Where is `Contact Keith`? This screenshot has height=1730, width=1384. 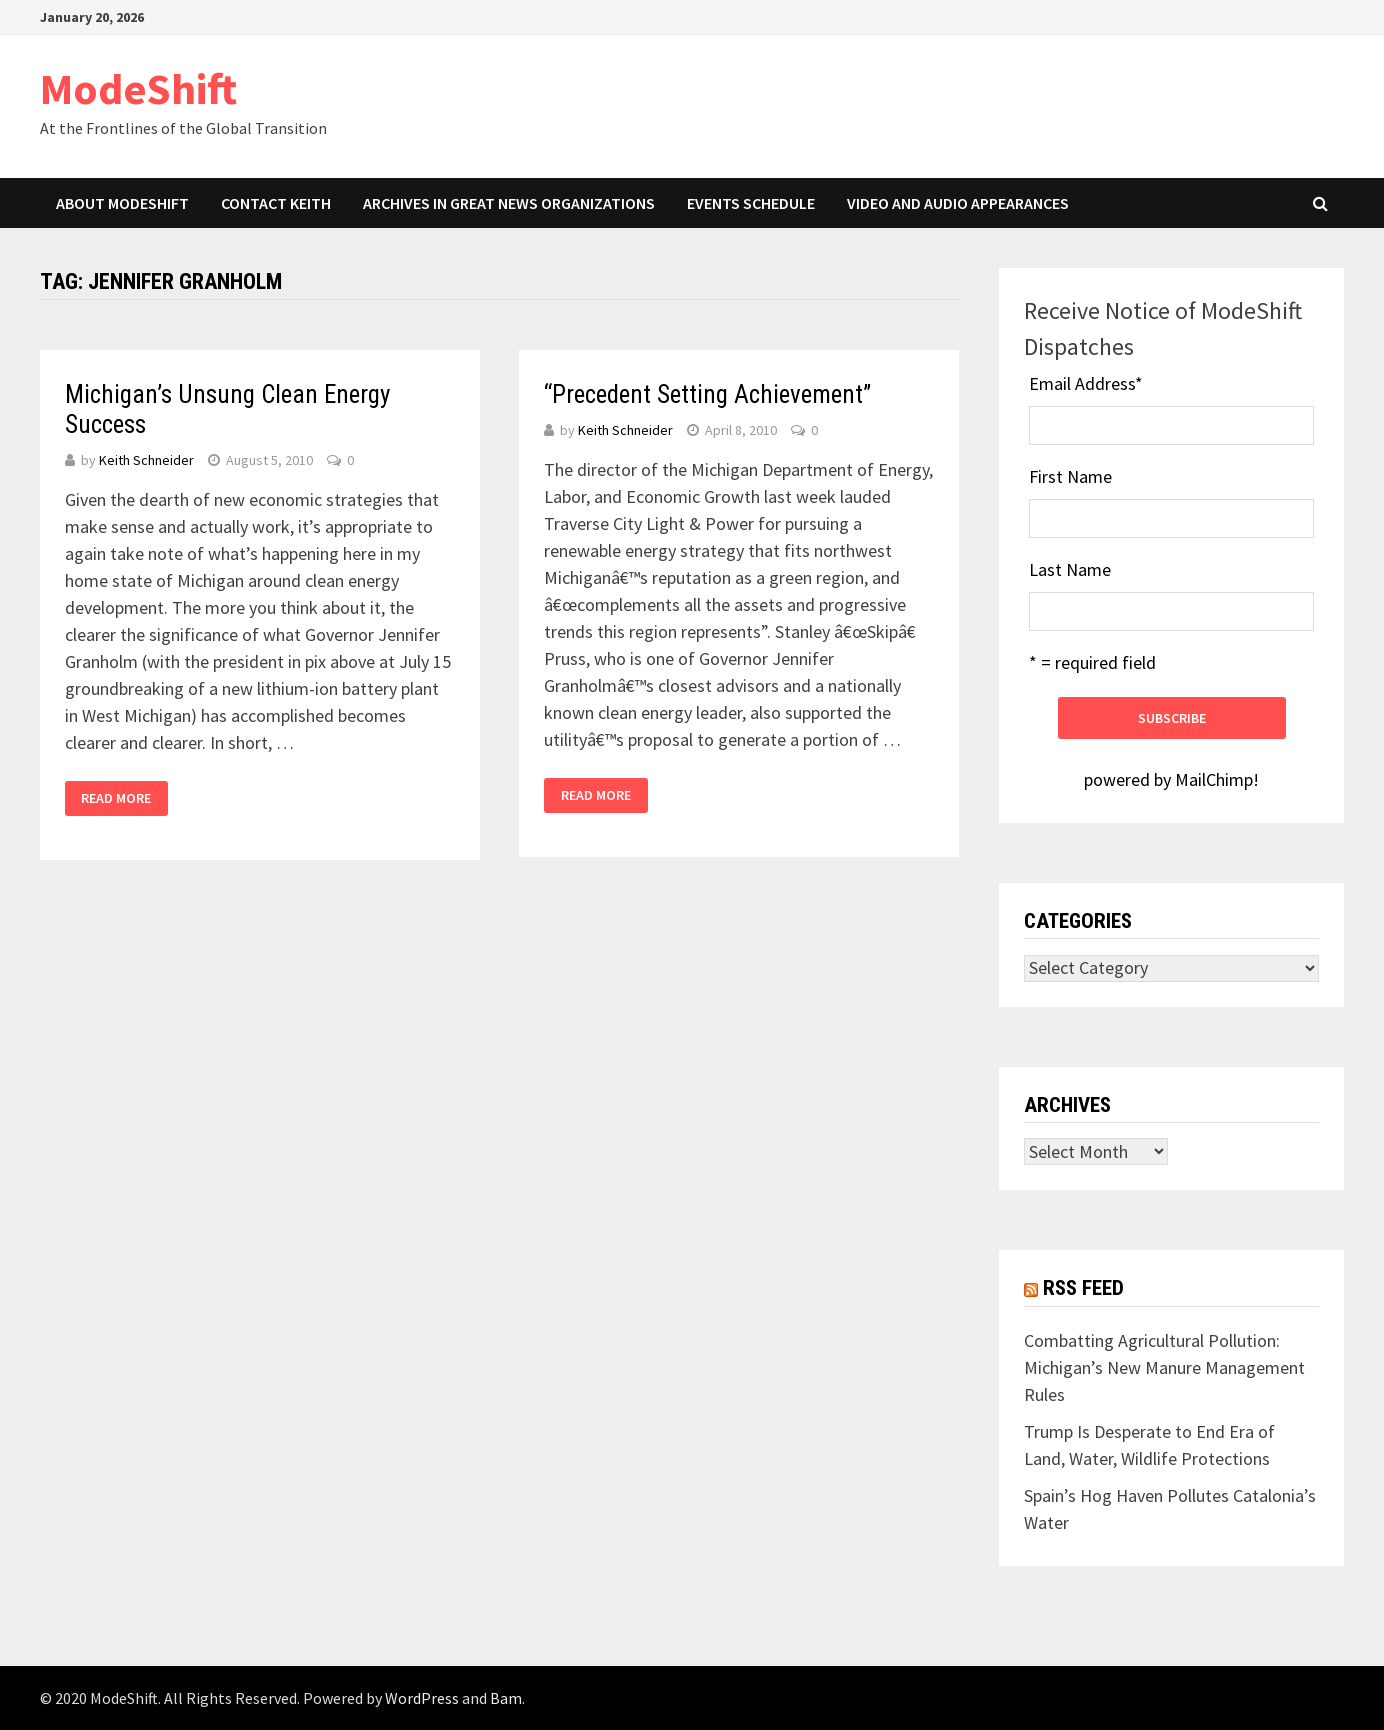 Contact Keith is located at coordinates (276, 203).